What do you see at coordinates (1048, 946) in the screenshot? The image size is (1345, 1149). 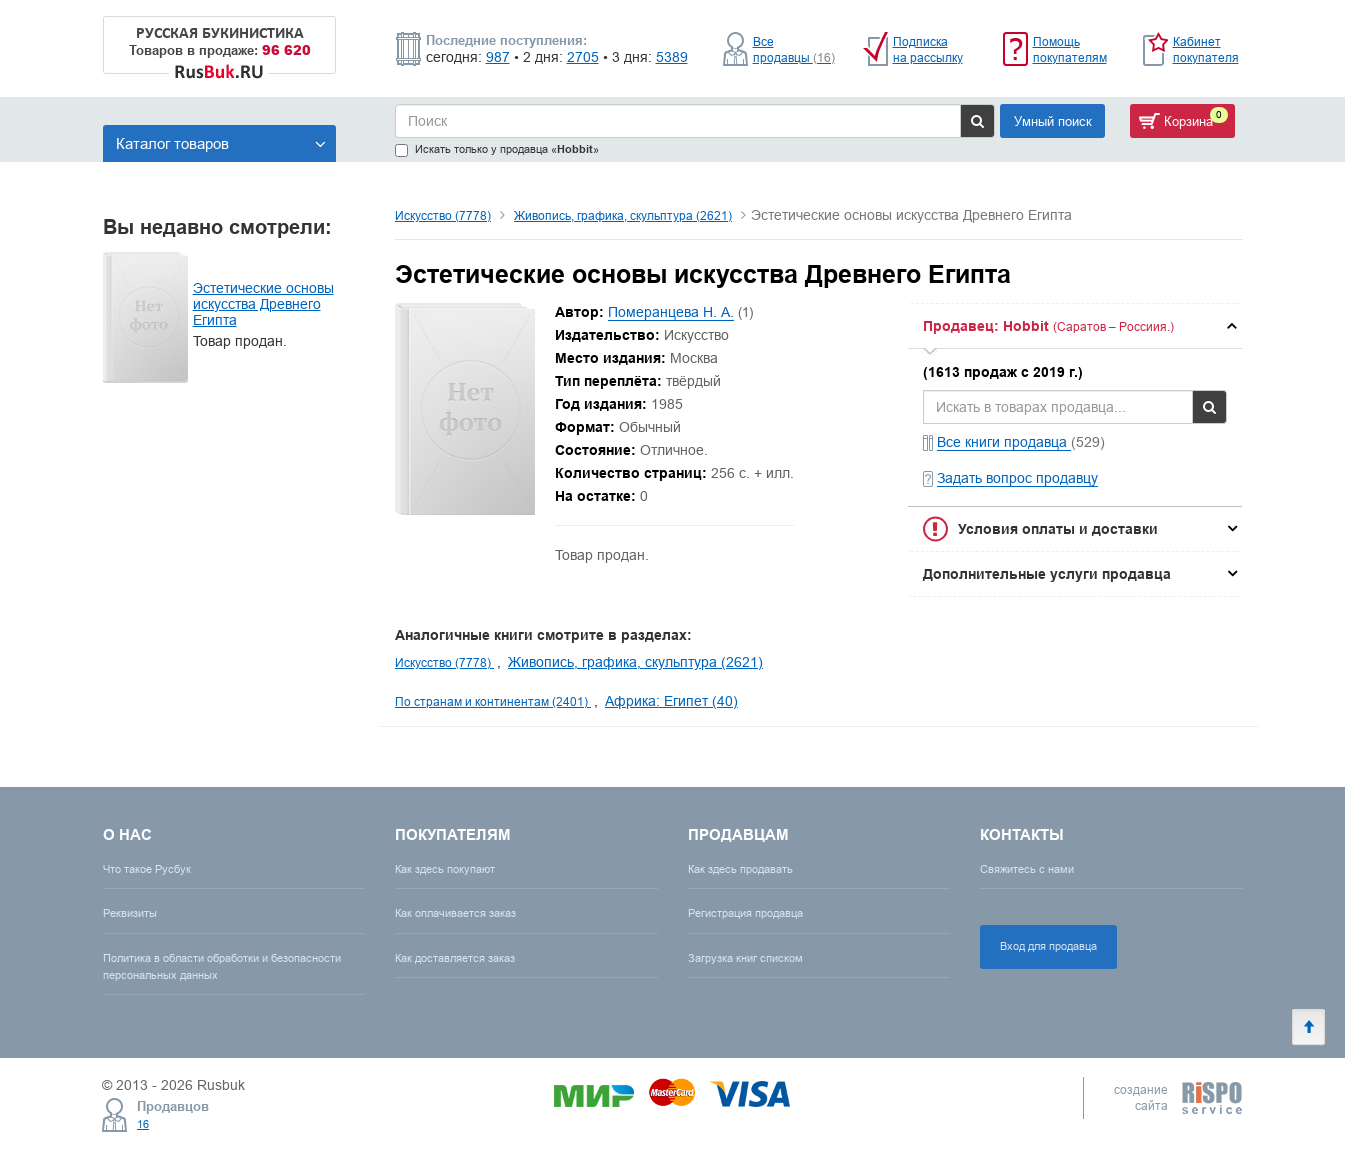 I see `Вход для продавца` at bounding box center [1048, 946].